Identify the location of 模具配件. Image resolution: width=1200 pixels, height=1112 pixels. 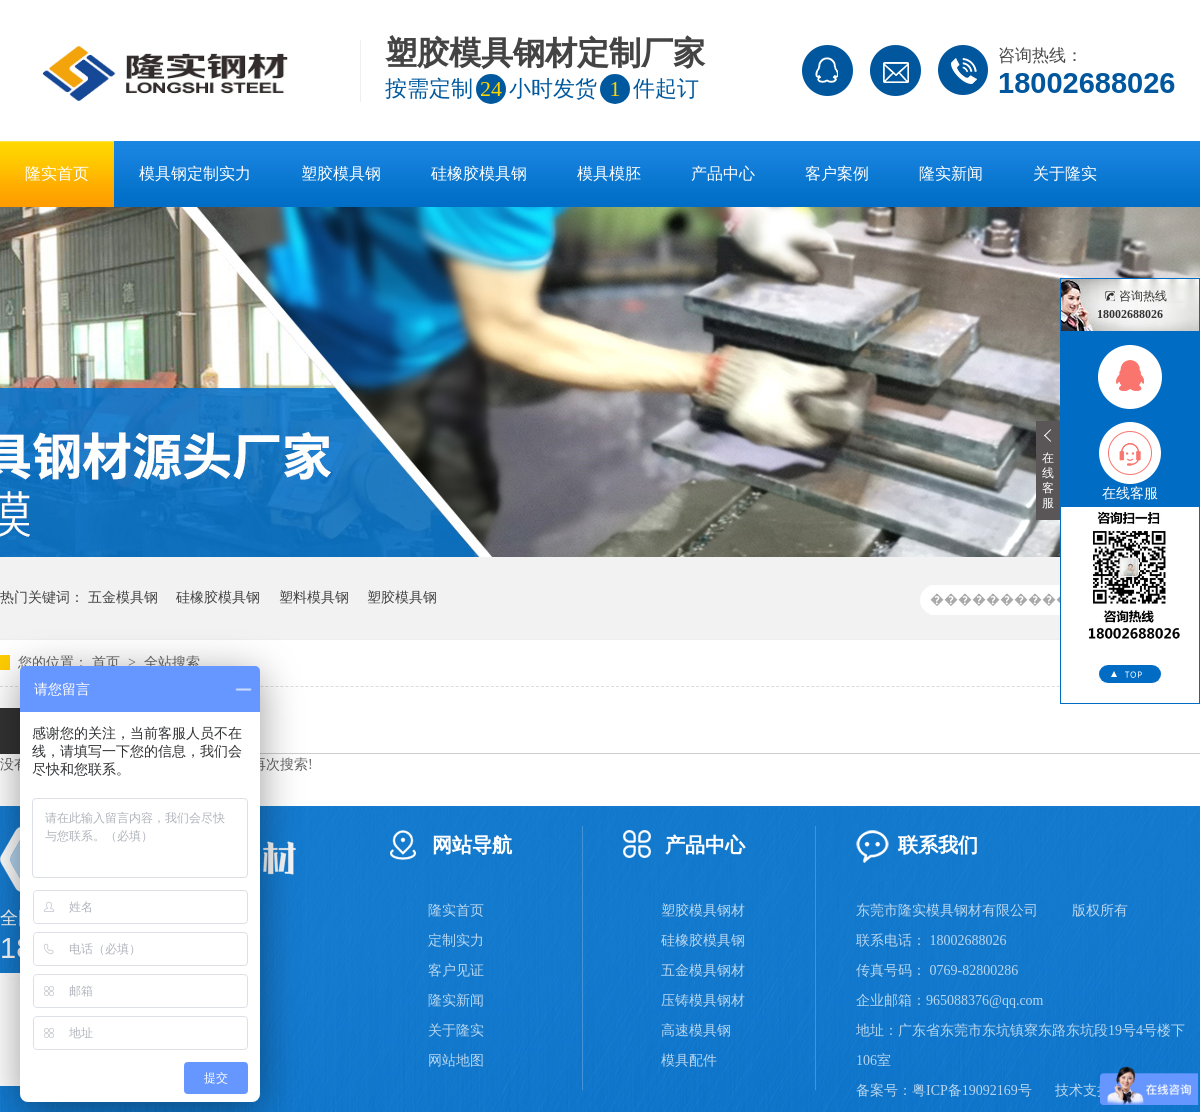
(689, 1060).